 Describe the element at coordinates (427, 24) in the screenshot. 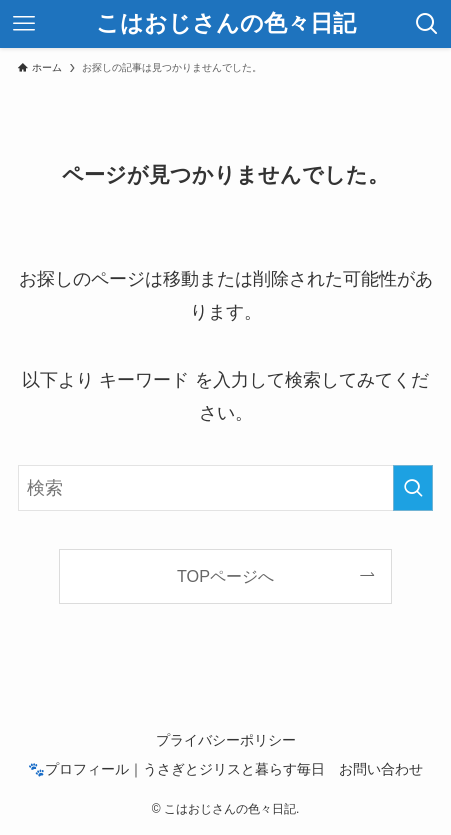

I see `[検索ボタン]` at that location.